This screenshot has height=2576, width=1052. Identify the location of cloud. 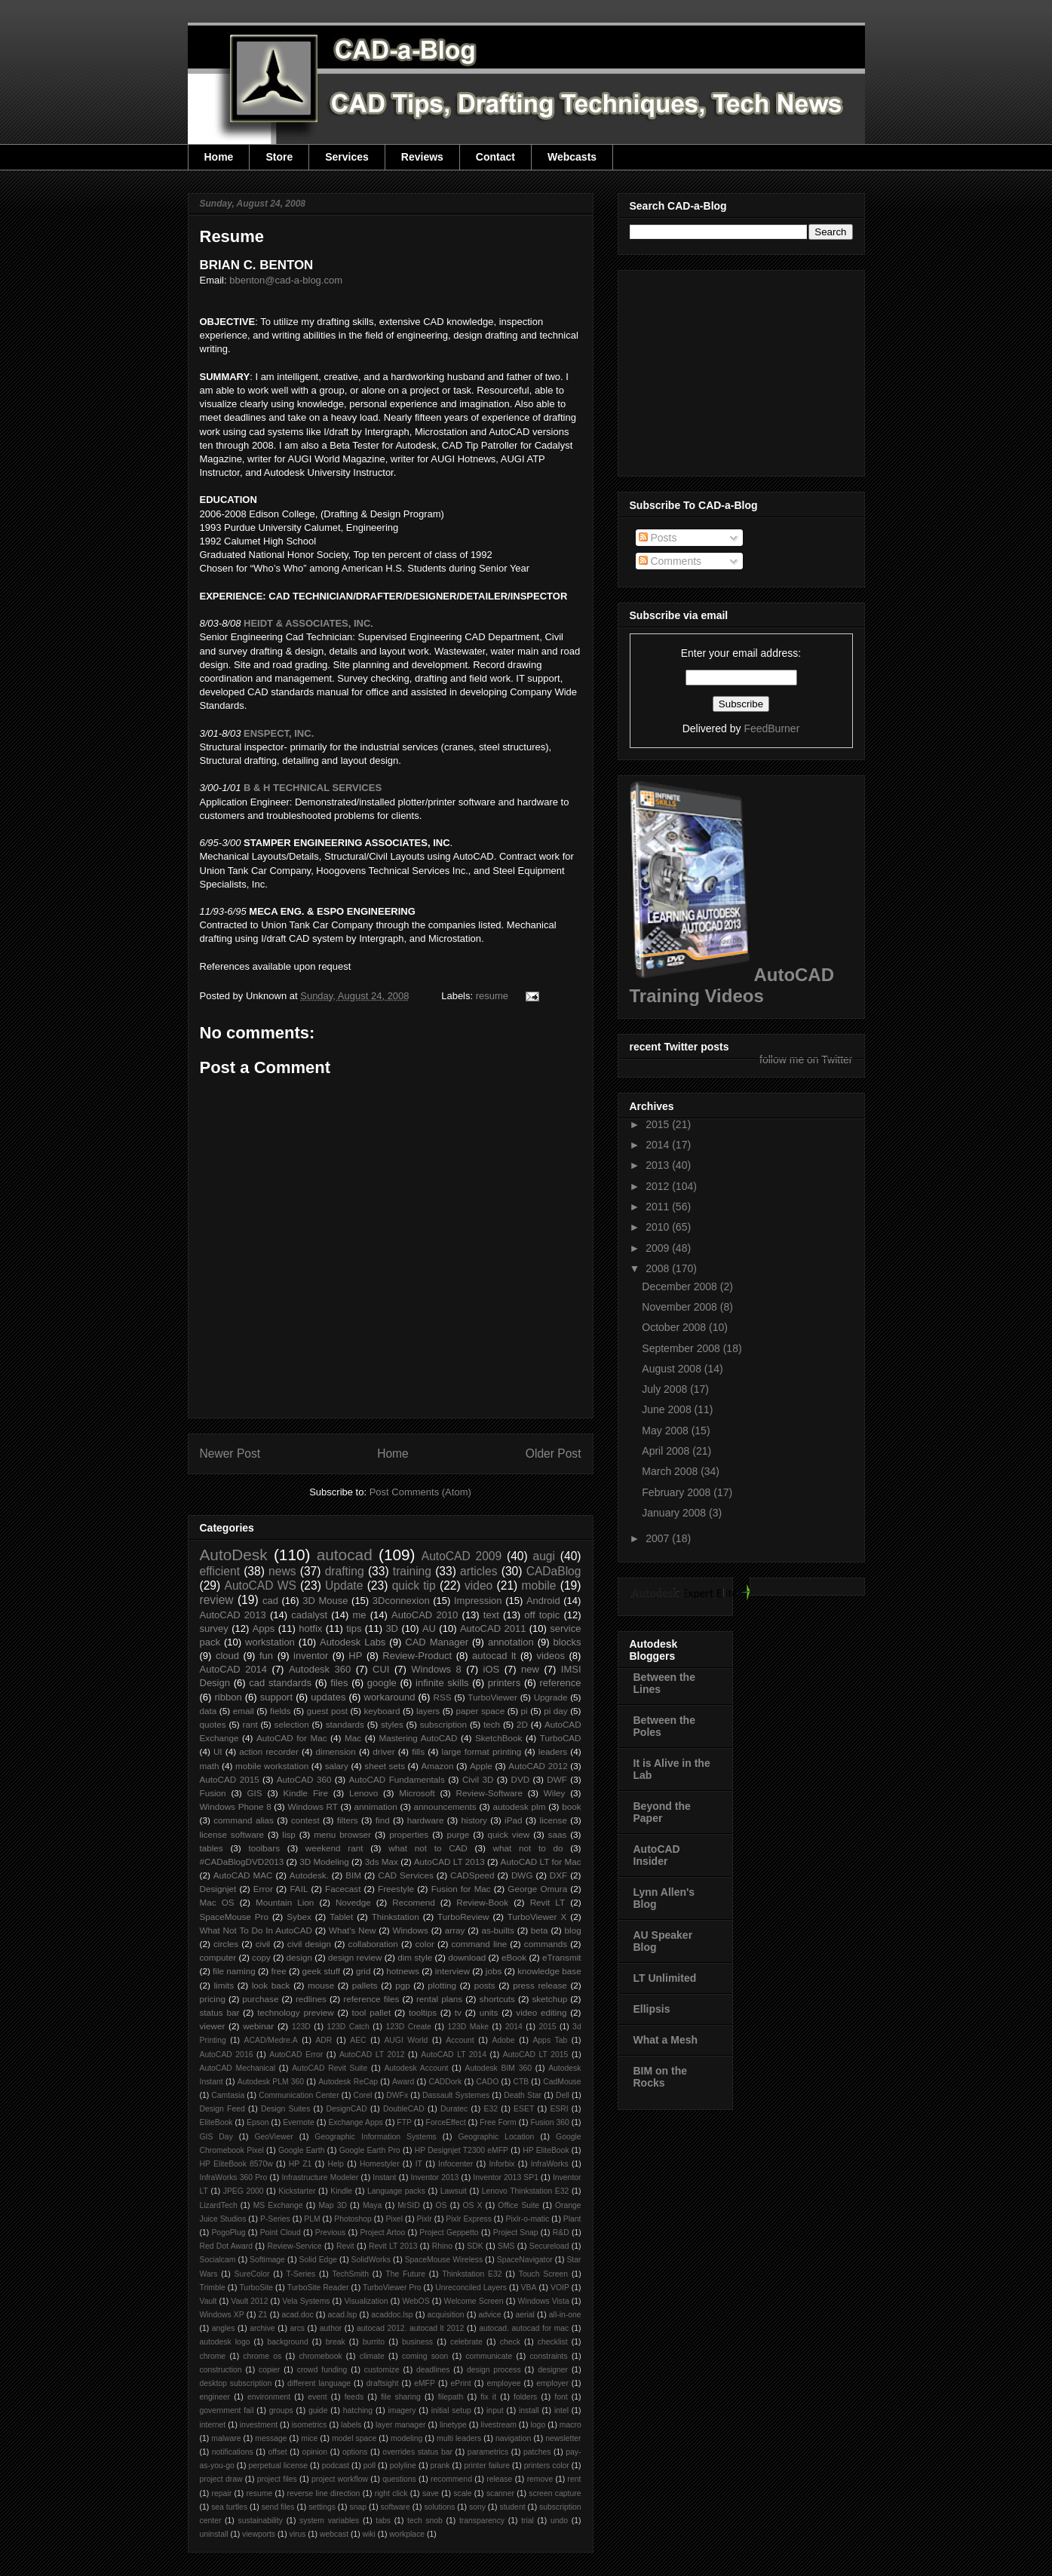
(227, 1655).